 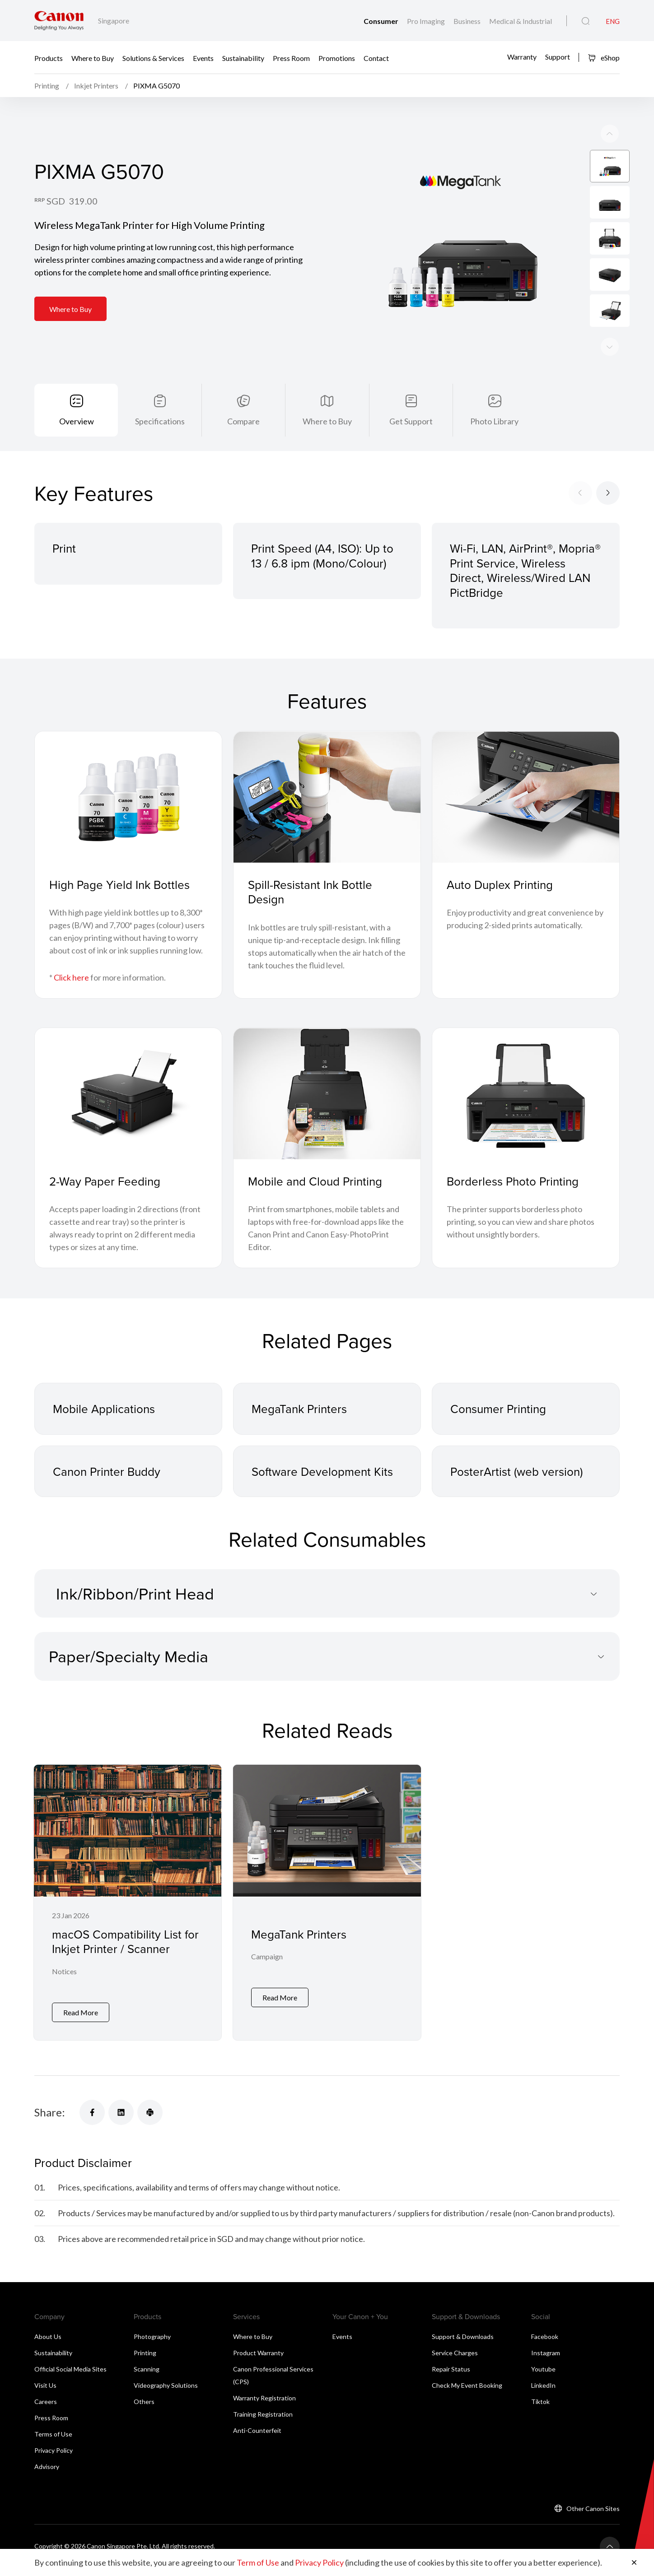 I want to click on Facebook, so click(x=544, y=2344).